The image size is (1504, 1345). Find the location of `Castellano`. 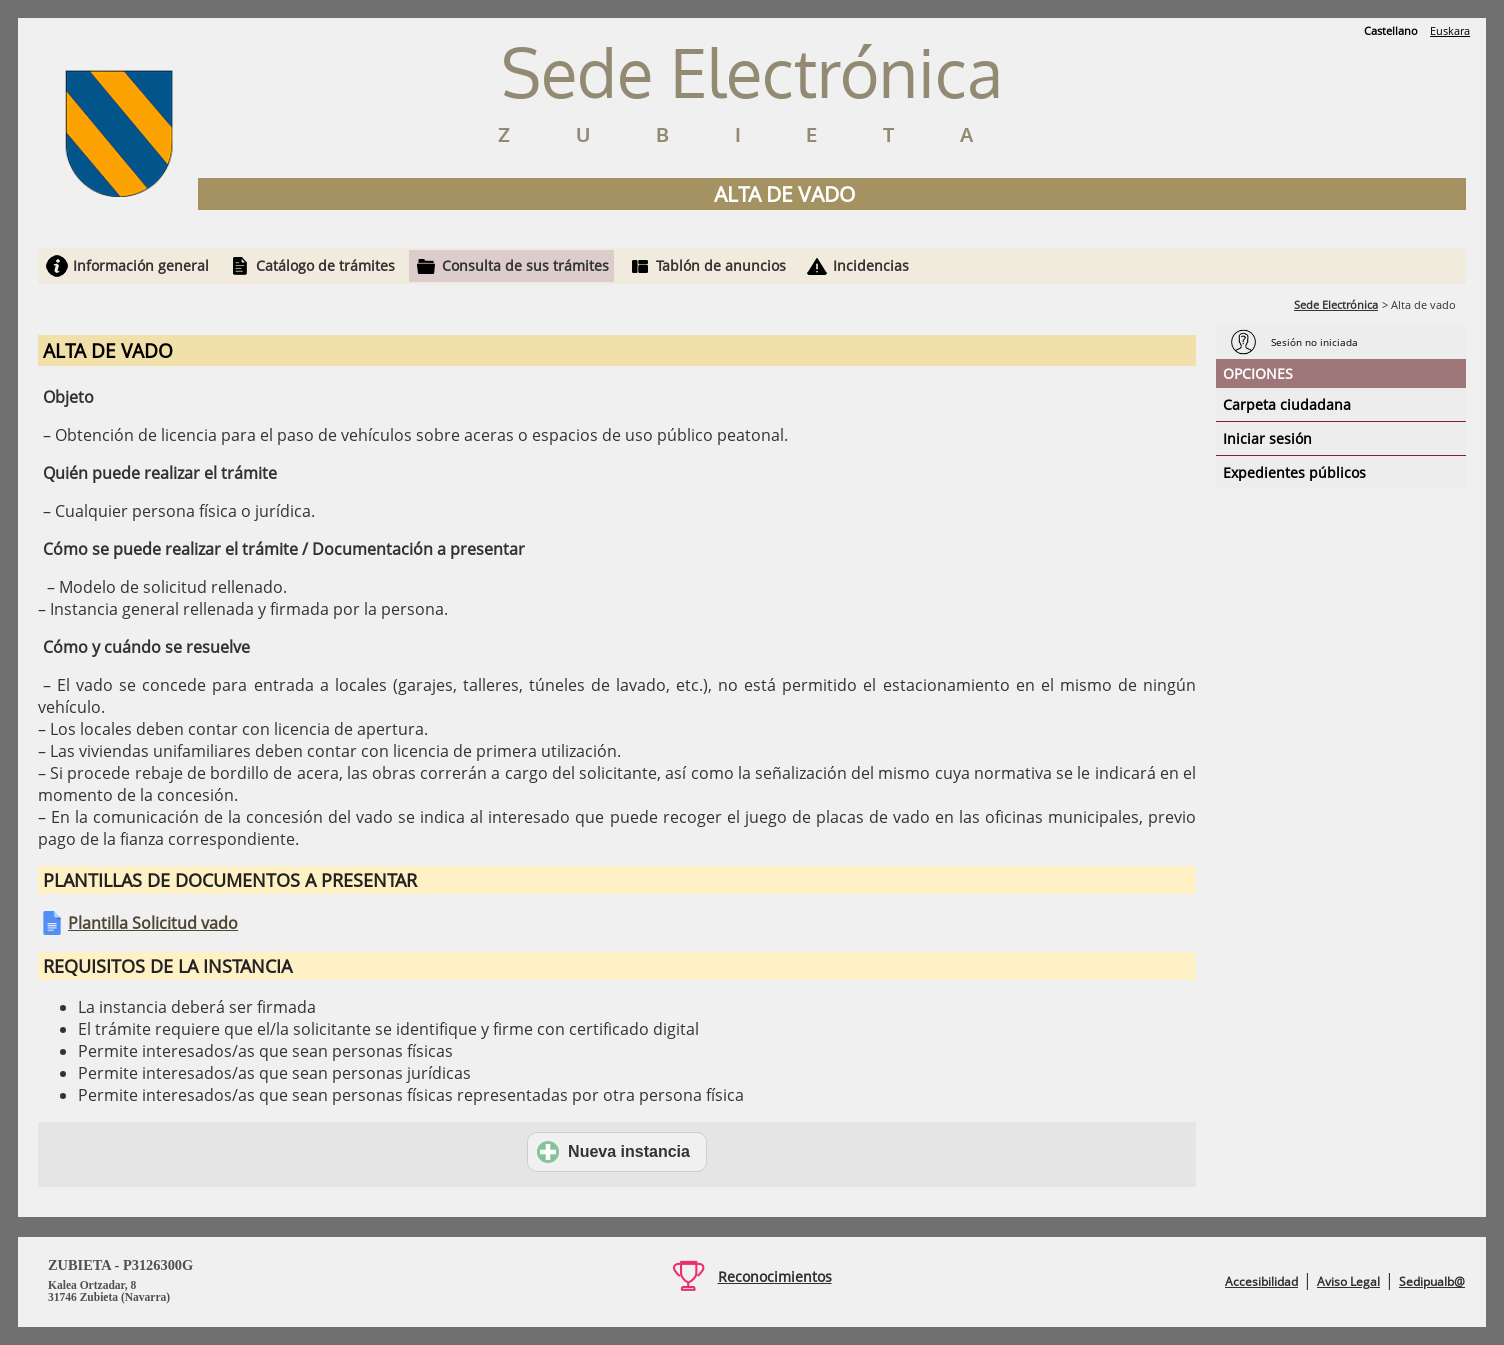

Castellano is located at coordinates (1391, 30).